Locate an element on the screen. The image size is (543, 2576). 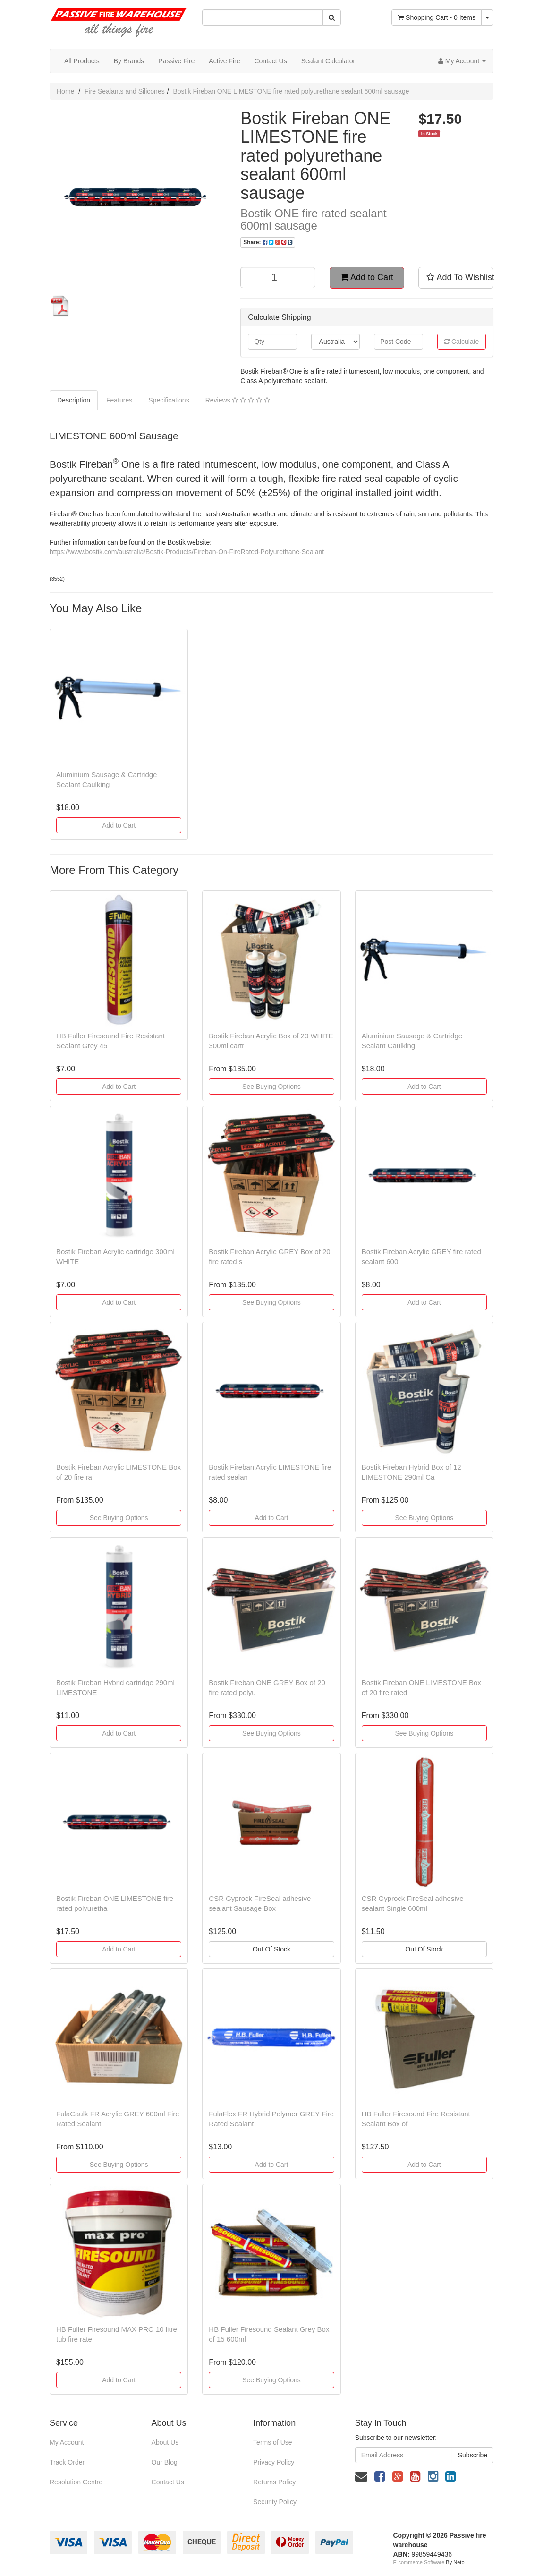
Privacy Policy is located at coordinates (273, 2462).